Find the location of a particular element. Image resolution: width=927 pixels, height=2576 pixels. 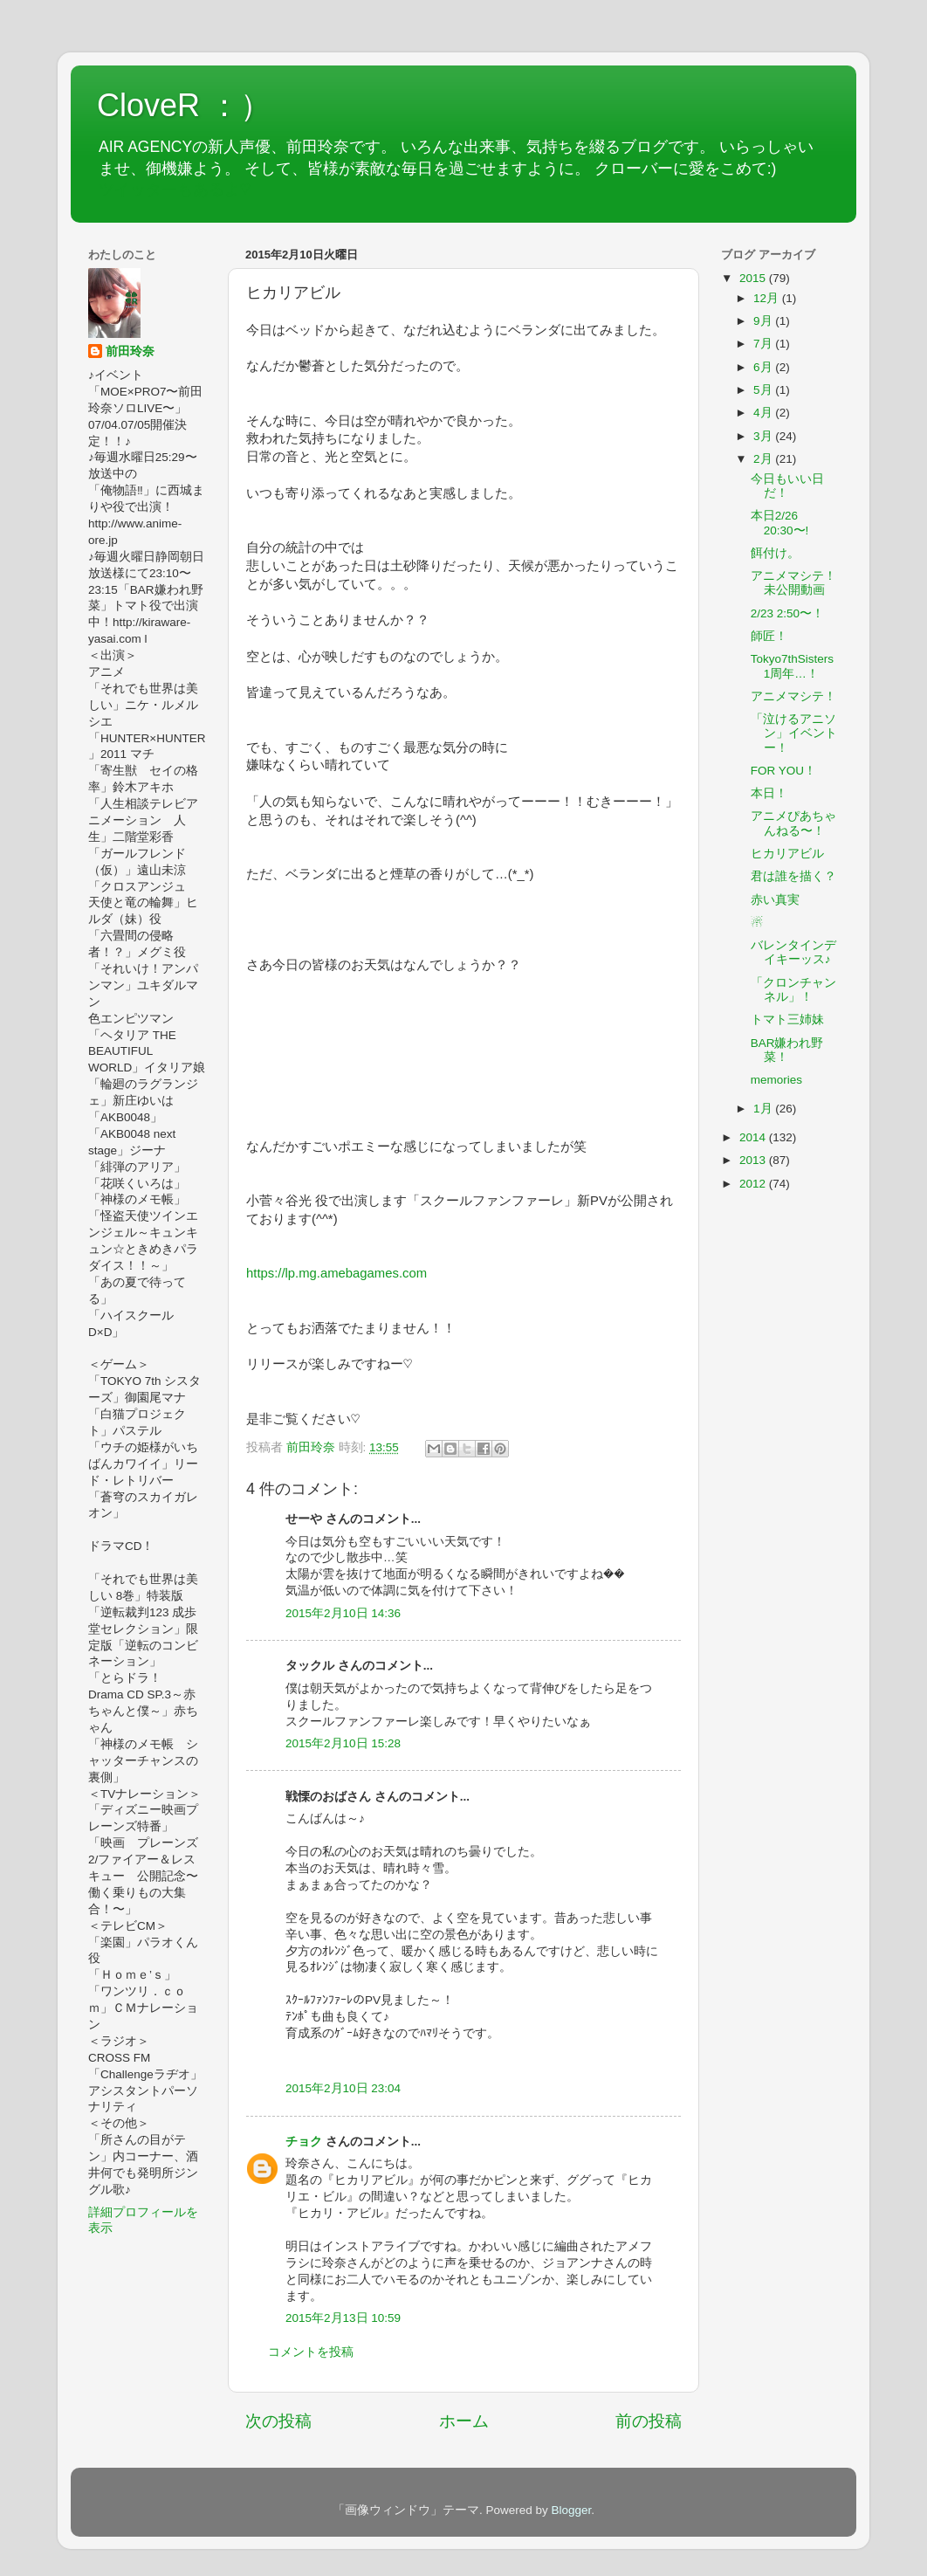

Blogger is located at coordinates (571, 2510).